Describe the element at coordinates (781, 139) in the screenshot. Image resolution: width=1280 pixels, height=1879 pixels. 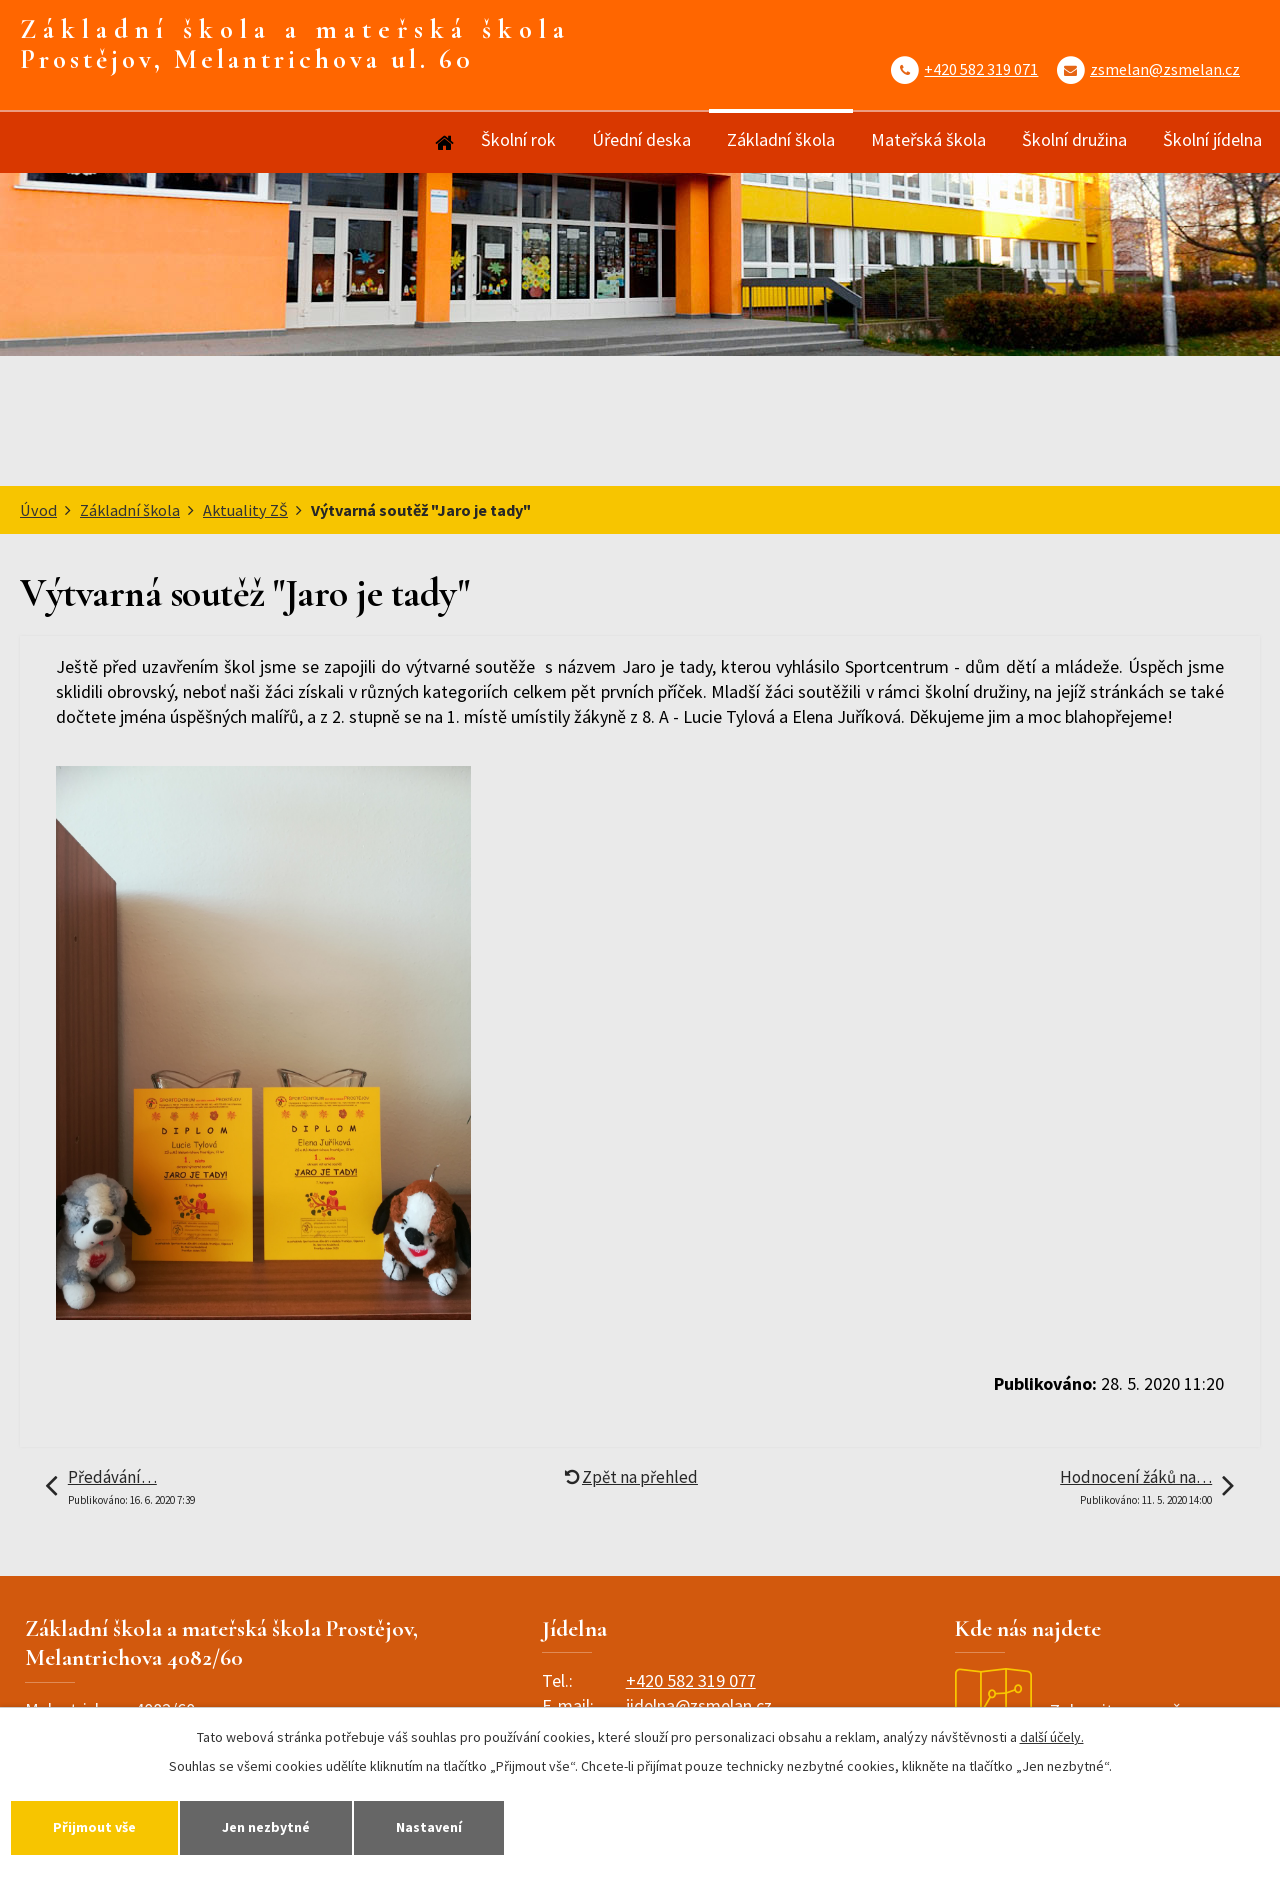
I see `Základní škola` at that location.